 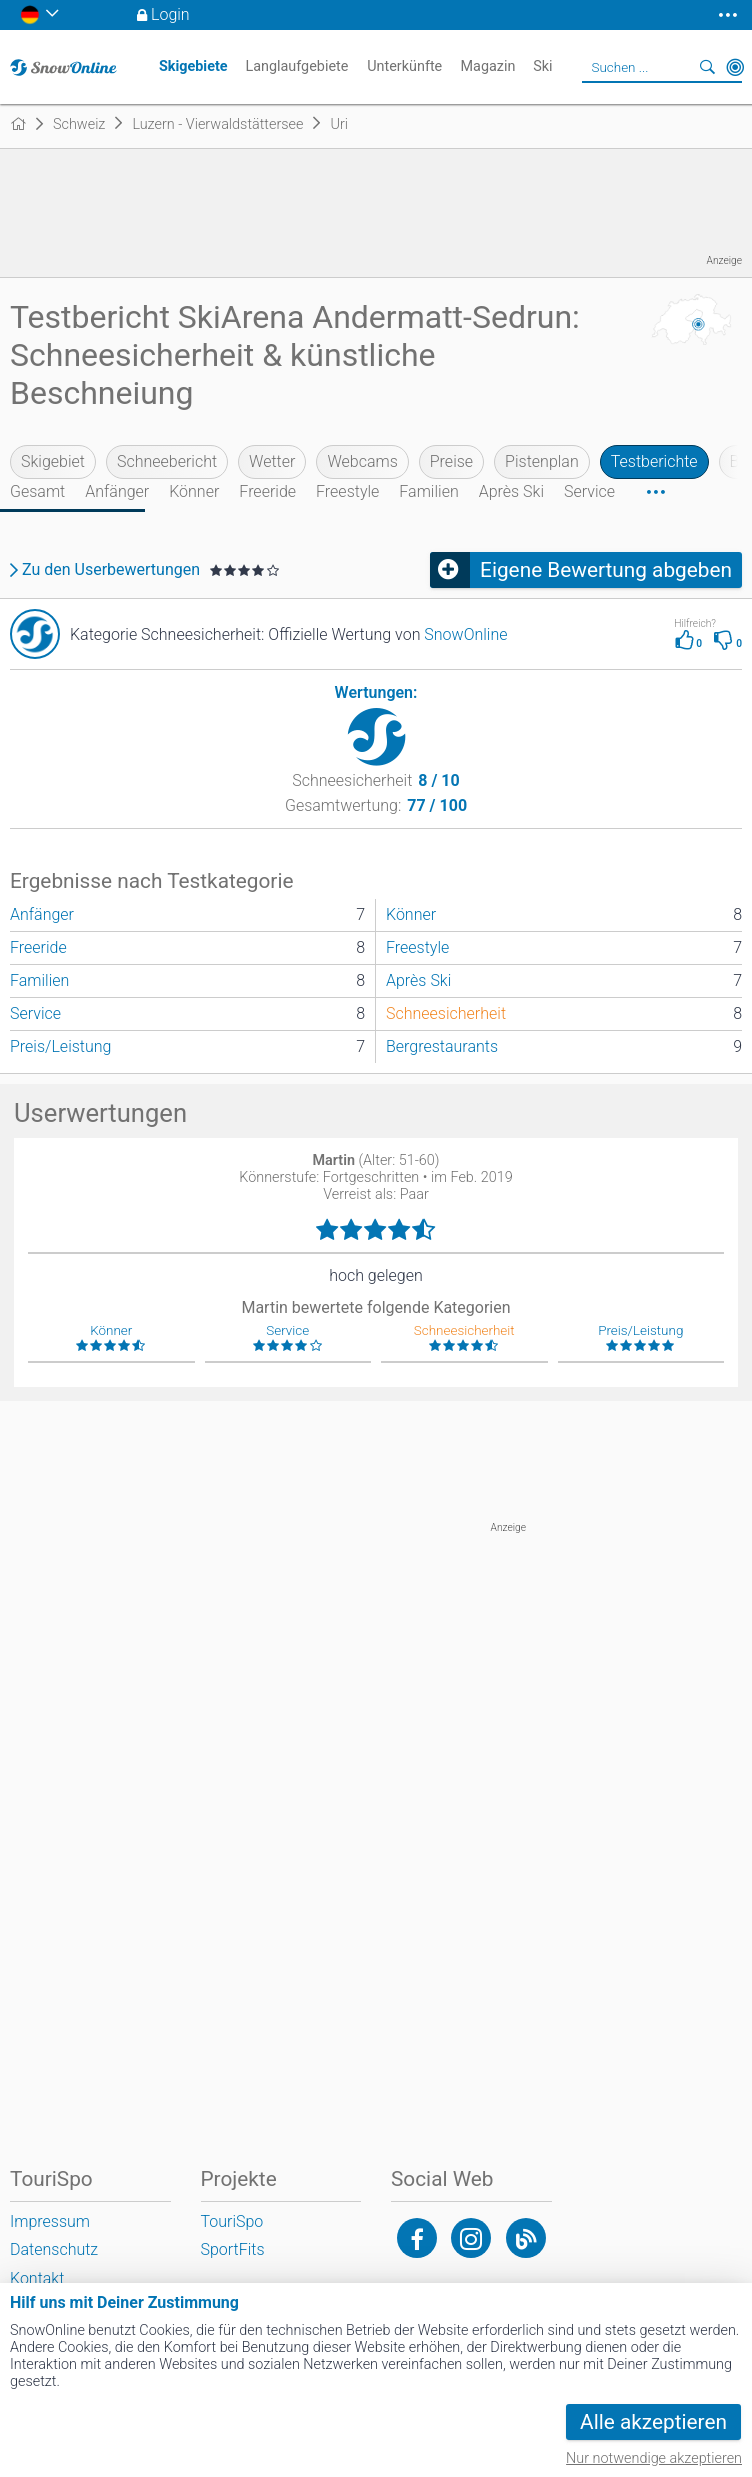 What do you see at coordinates (54, 2249) in the screenshot?
I see `Datenschutz` at bounding box center [54, 2249].